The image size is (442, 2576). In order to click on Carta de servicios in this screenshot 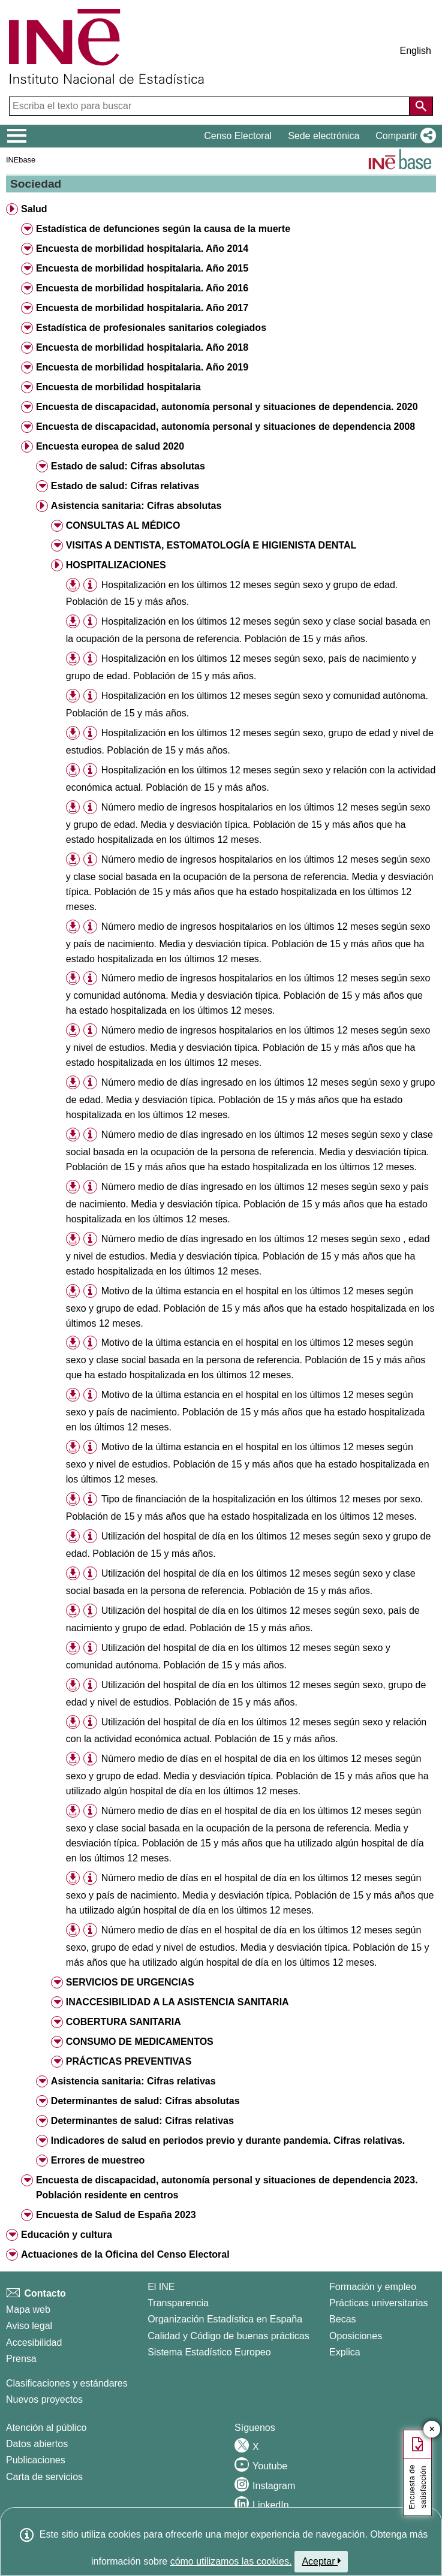, I will do `click(44, 2477)`.